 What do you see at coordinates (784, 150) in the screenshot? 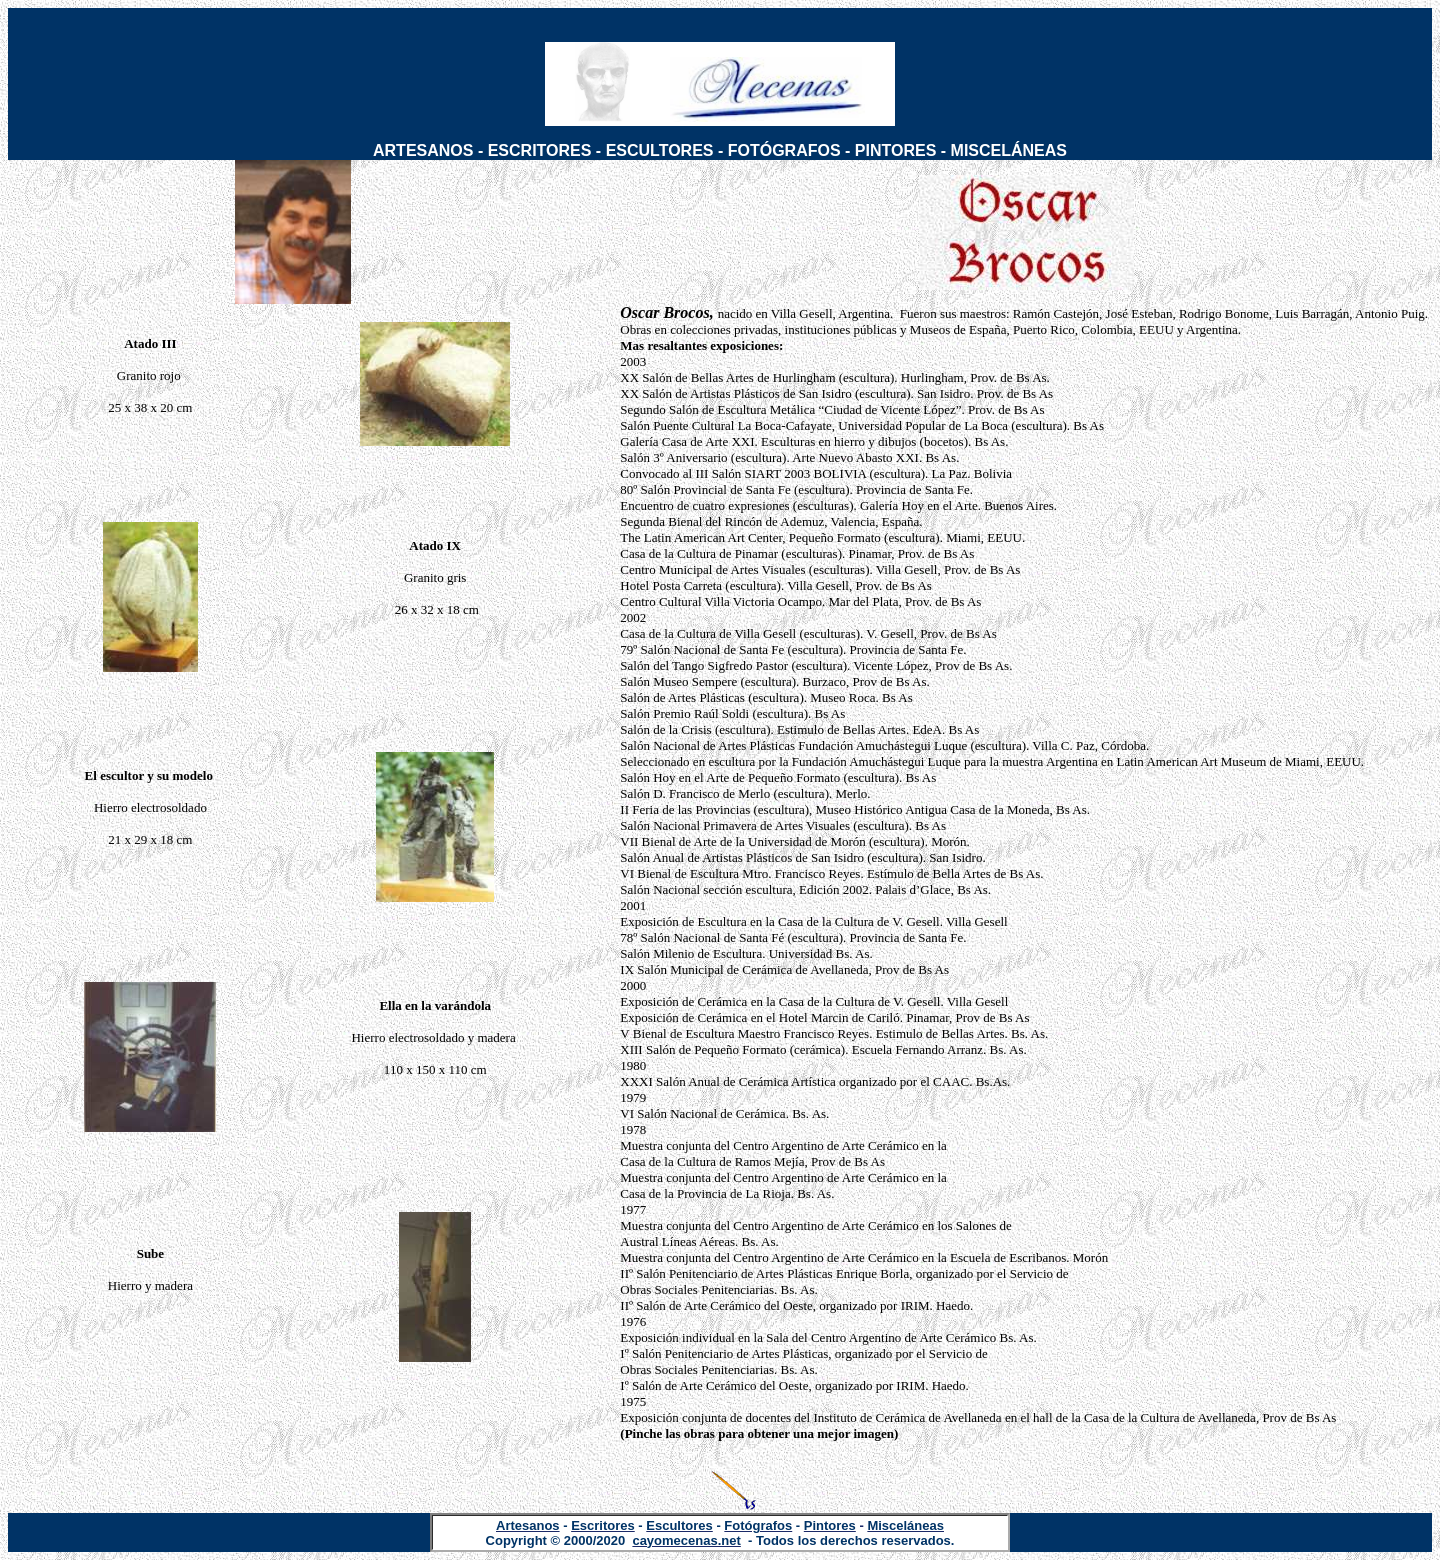
I see `FOTÓGRAFOS` at bounding box center [784, 150].